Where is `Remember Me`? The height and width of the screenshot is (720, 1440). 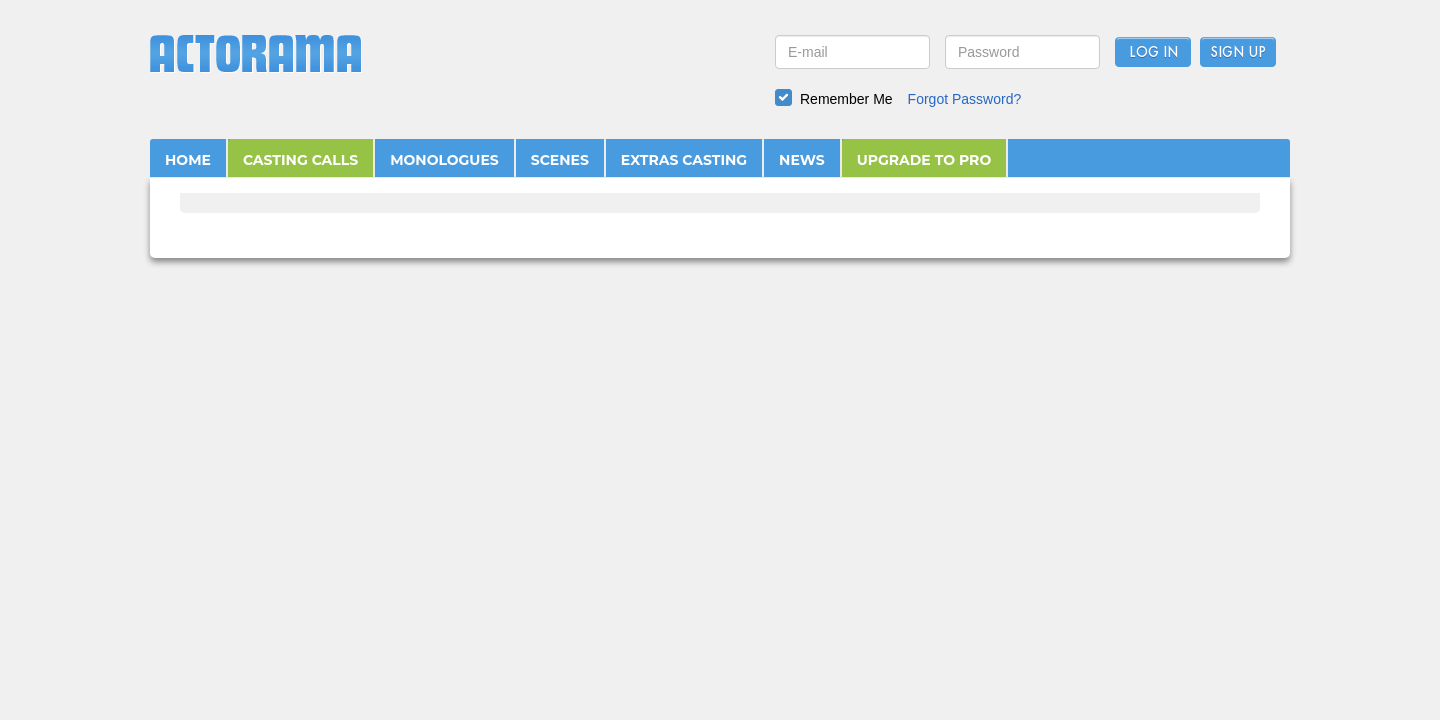
Remember Me is located at coordinates (846, 99).